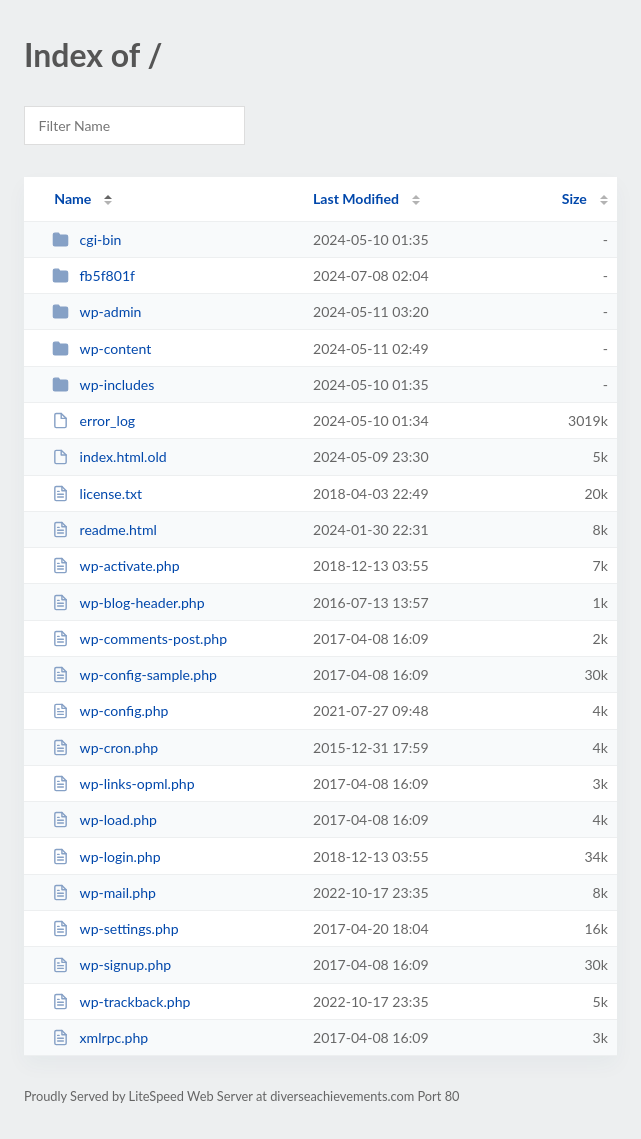  What do you see at coordinates (104, 892) in the screenshot?
I see `wp-mail.php` at bounding box center [104, 892].